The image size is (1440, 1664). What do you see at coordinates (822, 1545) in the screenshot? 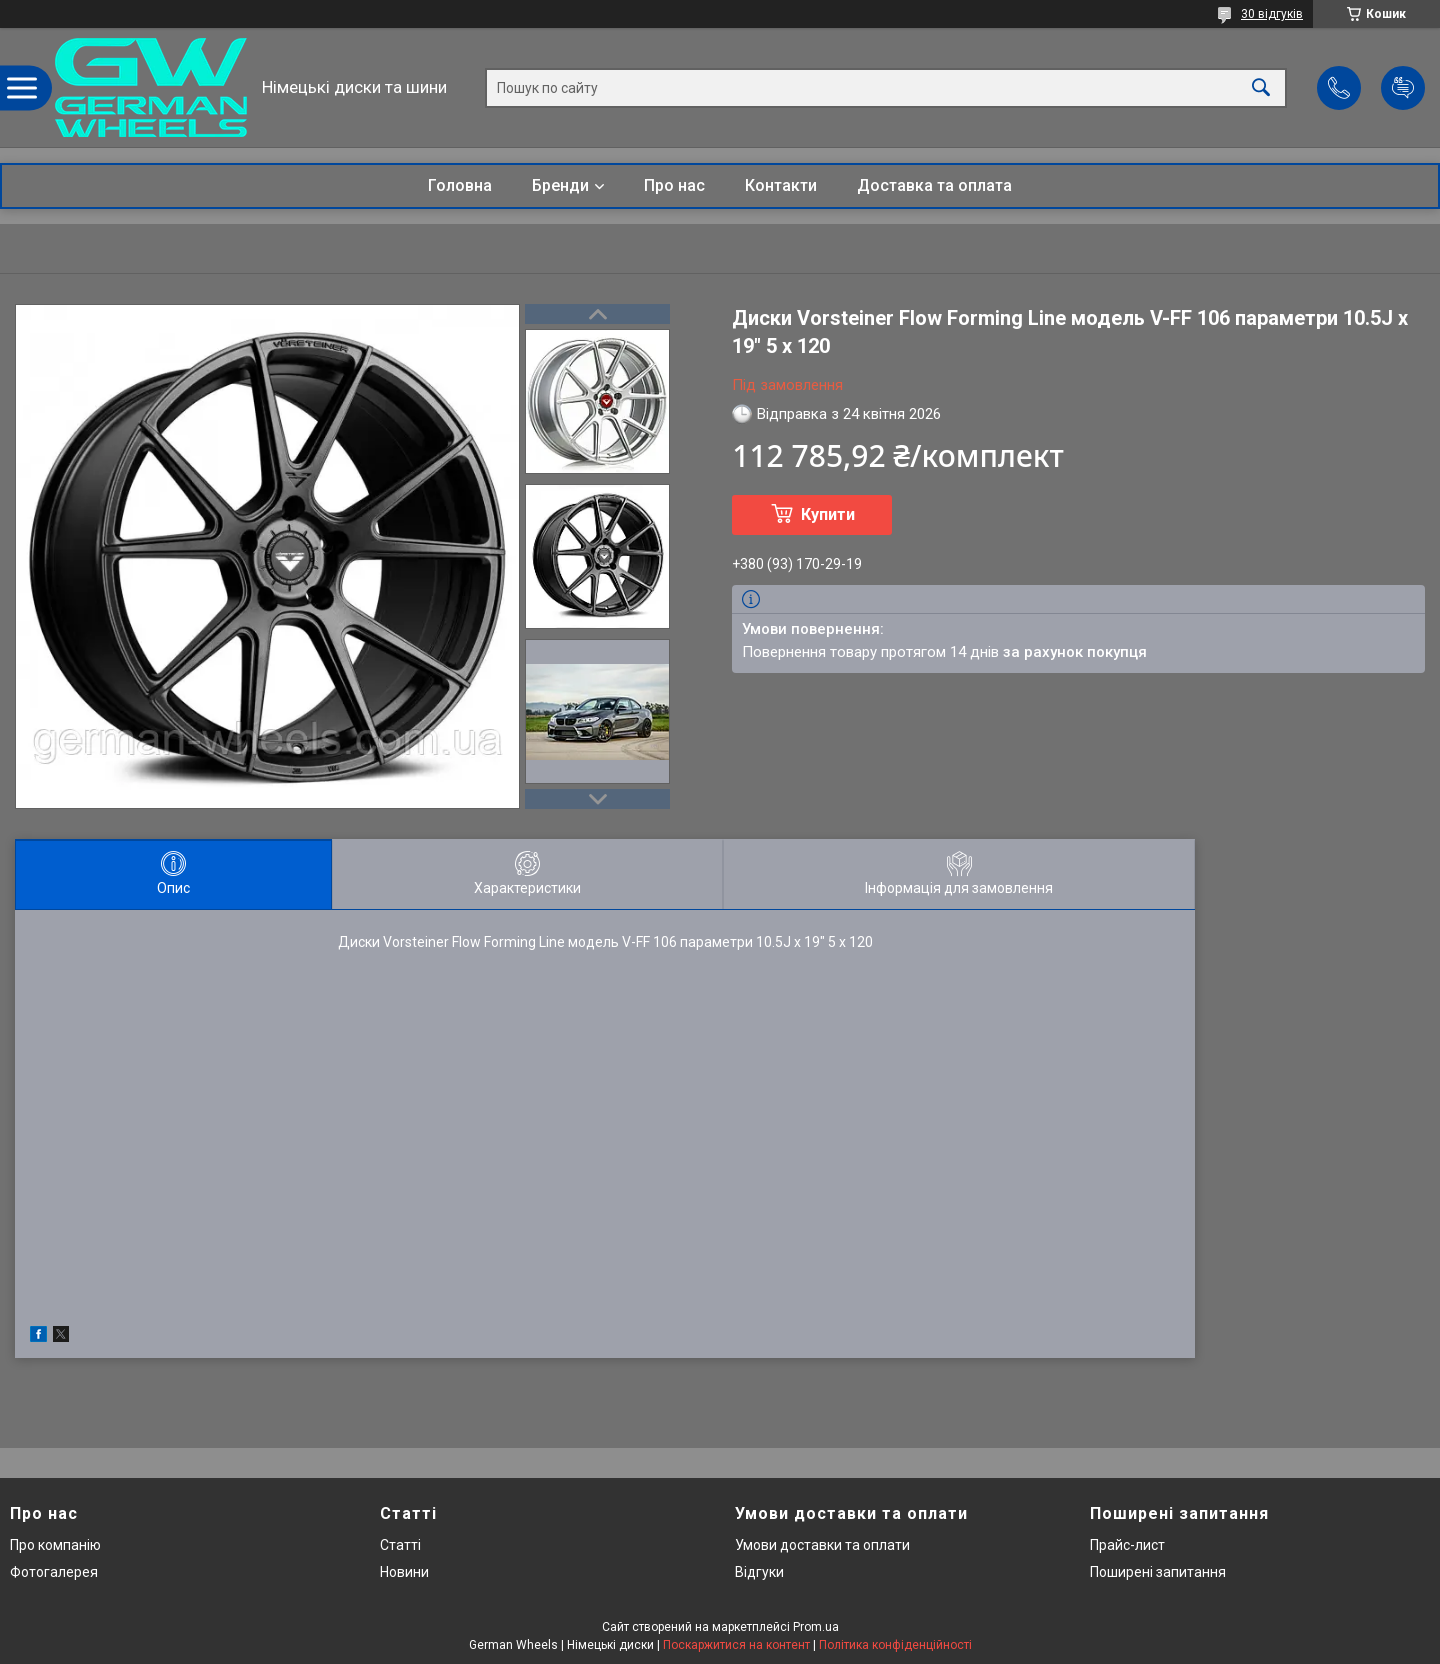
I see `Умови доставки та оплати` at bounding box center [822, 1545].